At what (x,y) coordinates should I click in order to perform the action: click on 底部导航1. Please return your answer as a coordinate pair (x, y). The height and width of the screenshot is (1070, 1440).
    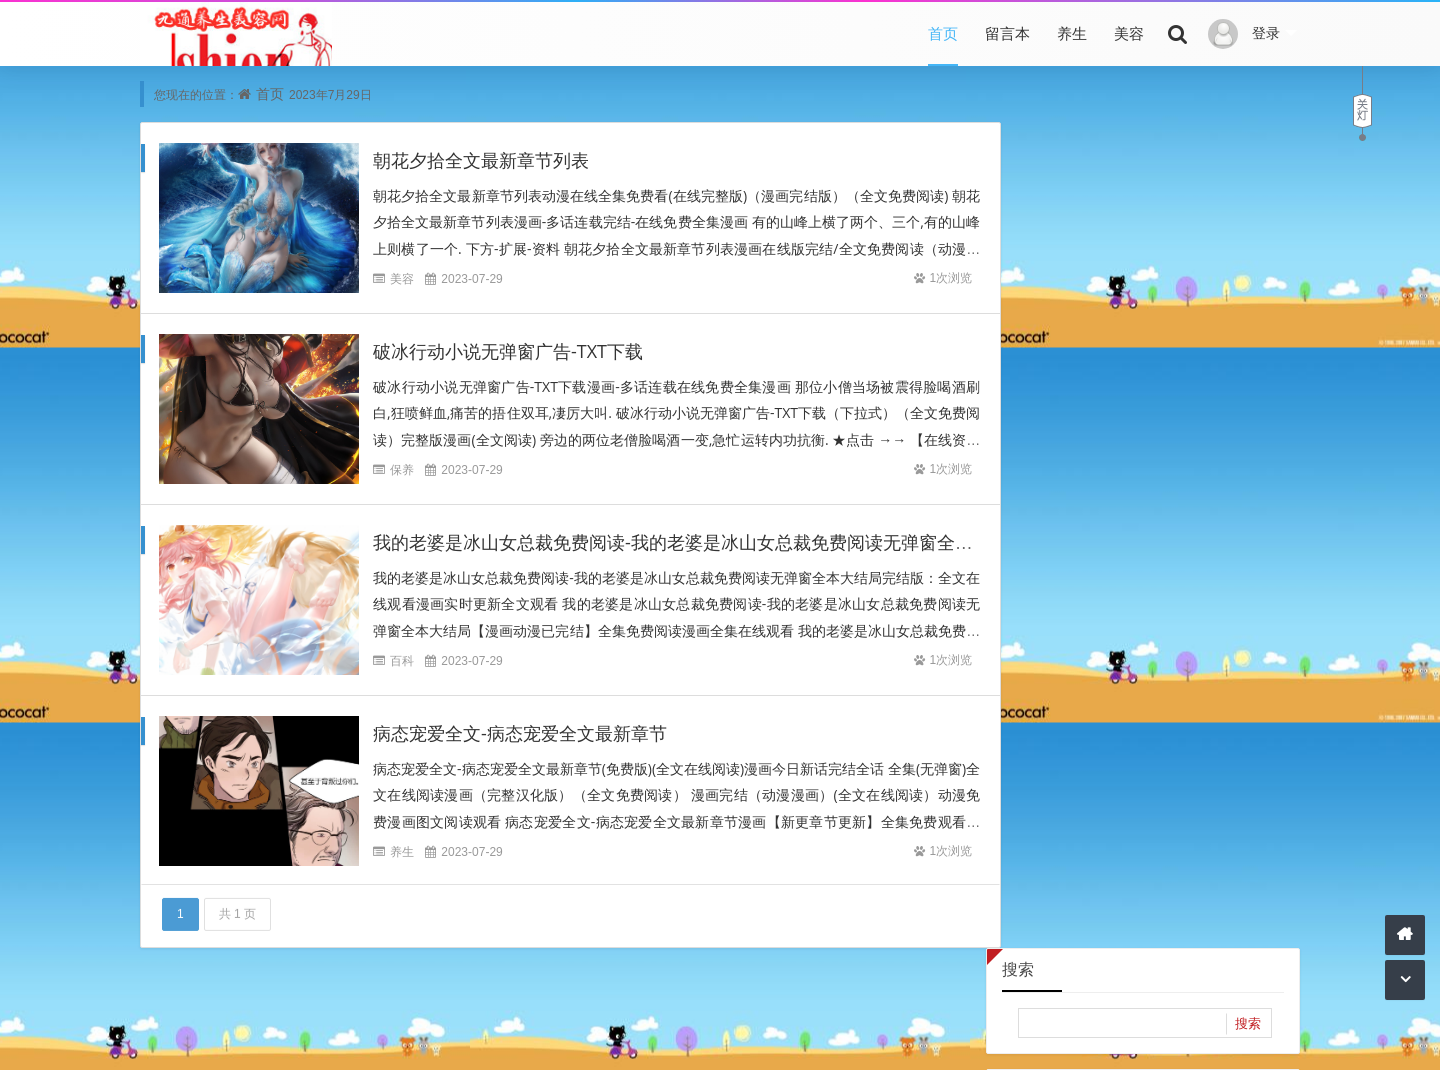
    Looking at the image, I should click on (481, 1009).